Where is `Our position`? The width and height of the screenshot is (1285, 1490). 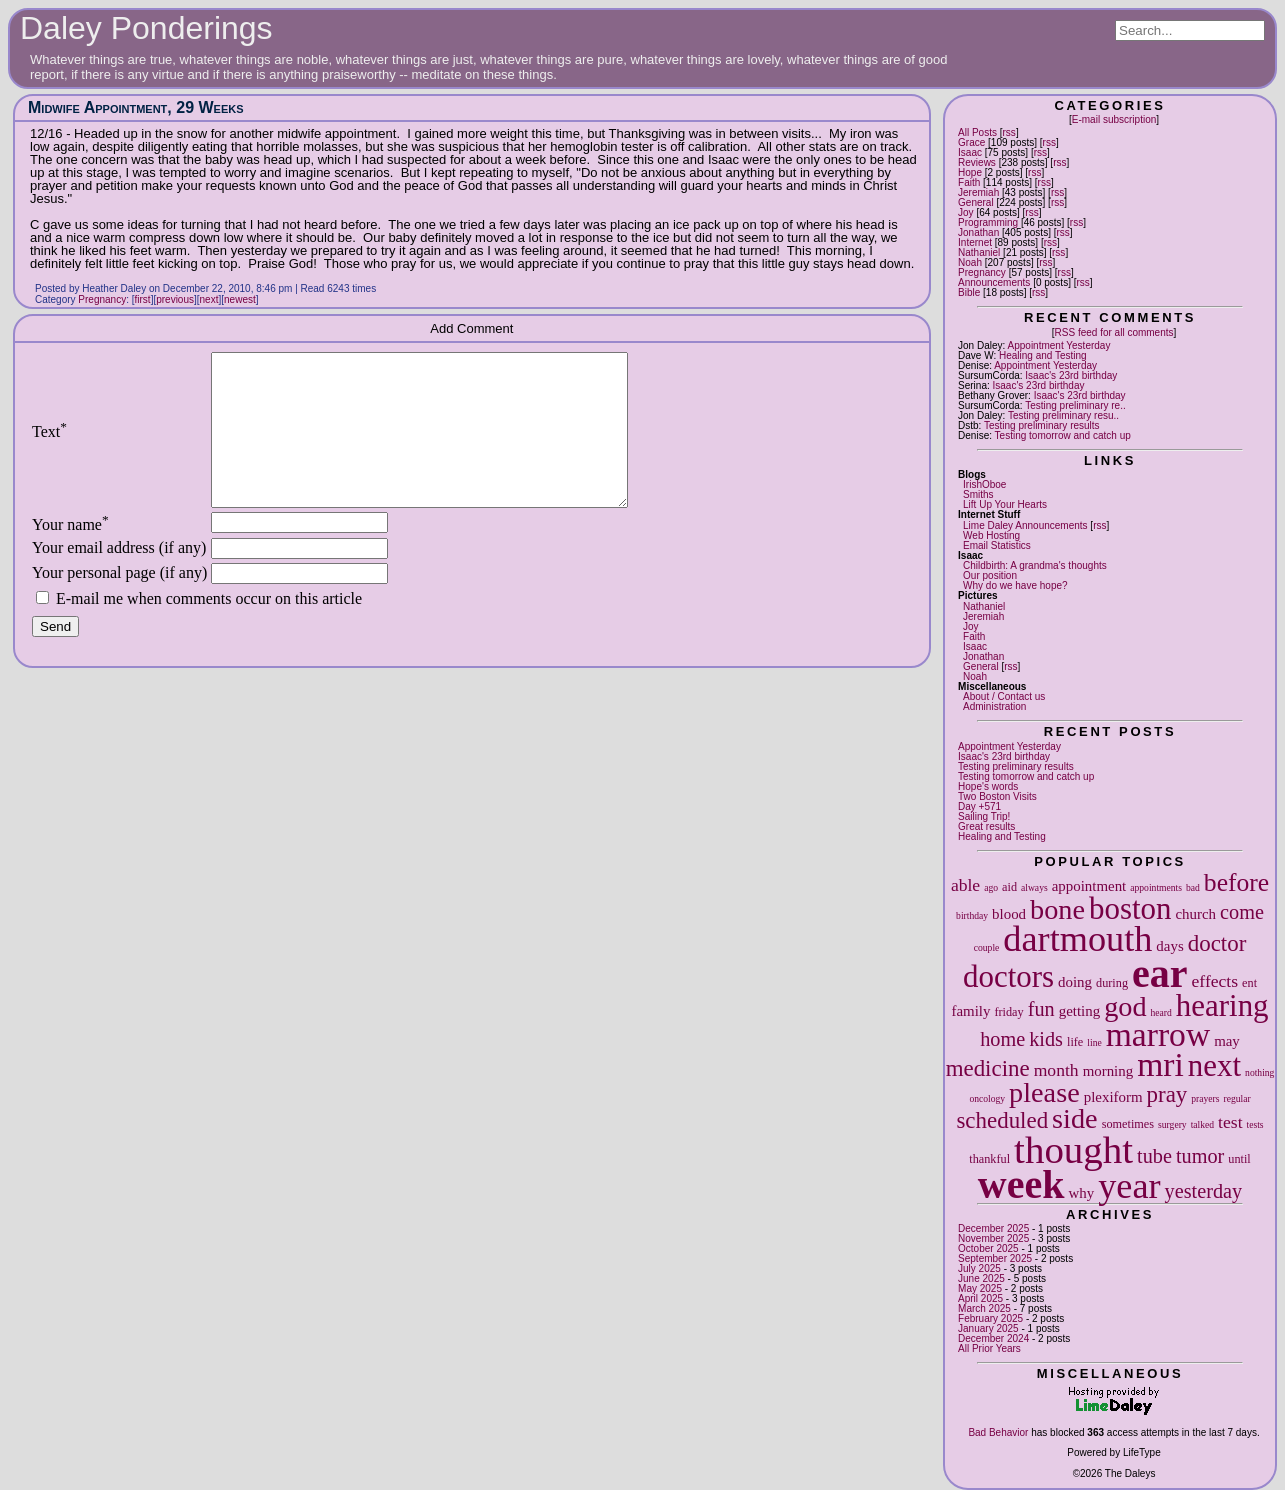
Our position is located at coordinates (990, 575).